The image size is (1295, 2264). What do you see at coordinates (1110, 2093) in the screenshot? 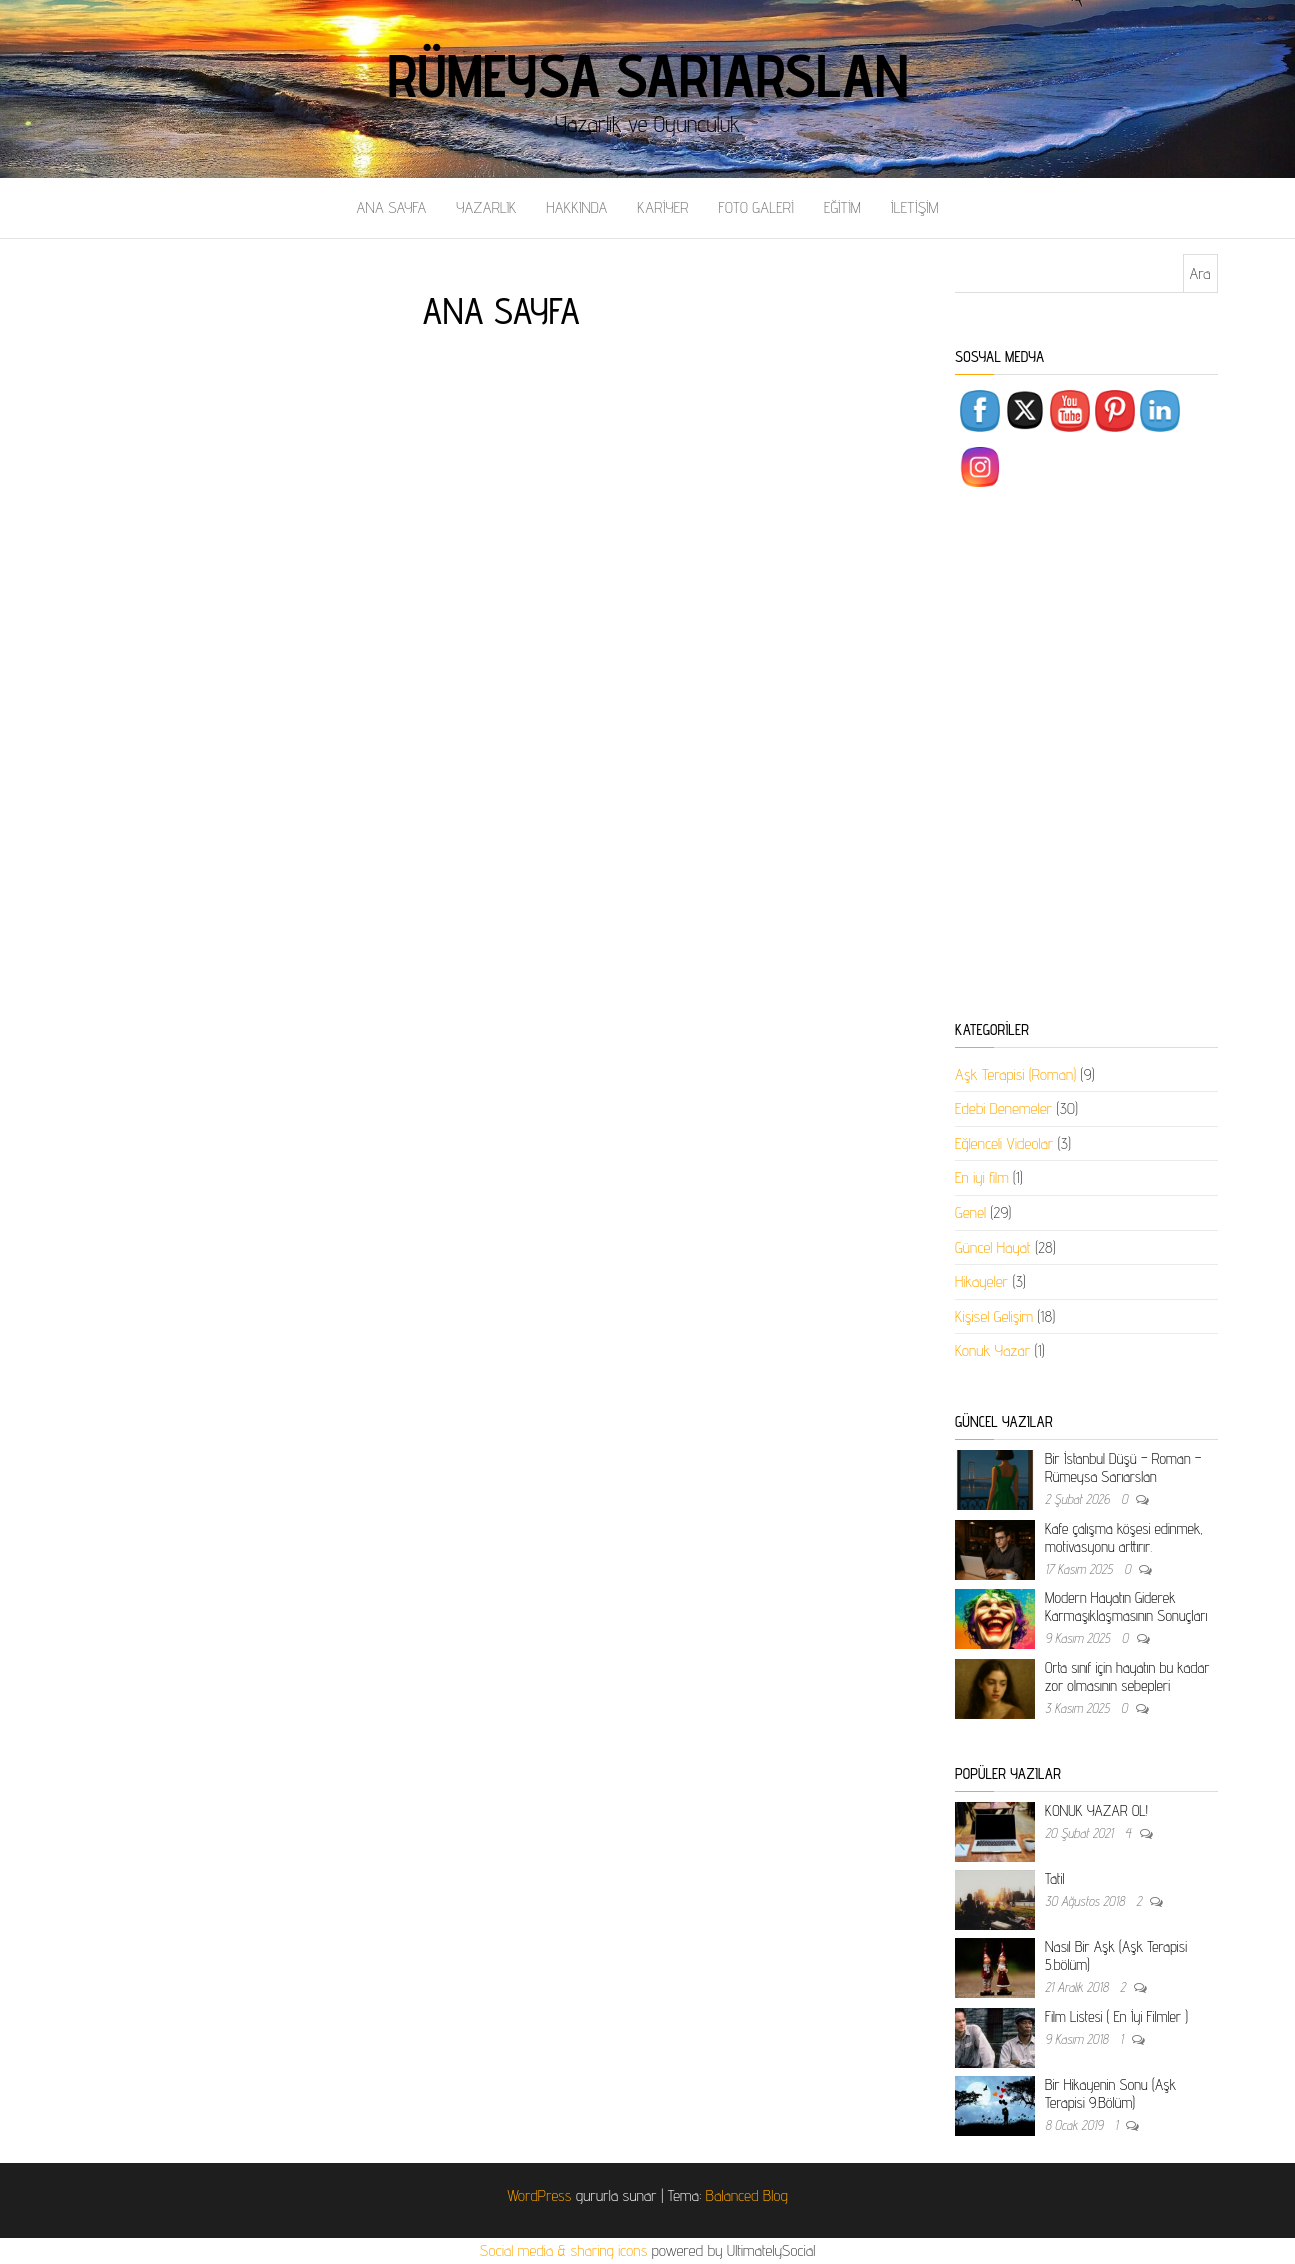
I see `Bir Hikayenin Sonu (Aşk Terapisi 9.Bölüm)` at bounding box center [1110, 2093].